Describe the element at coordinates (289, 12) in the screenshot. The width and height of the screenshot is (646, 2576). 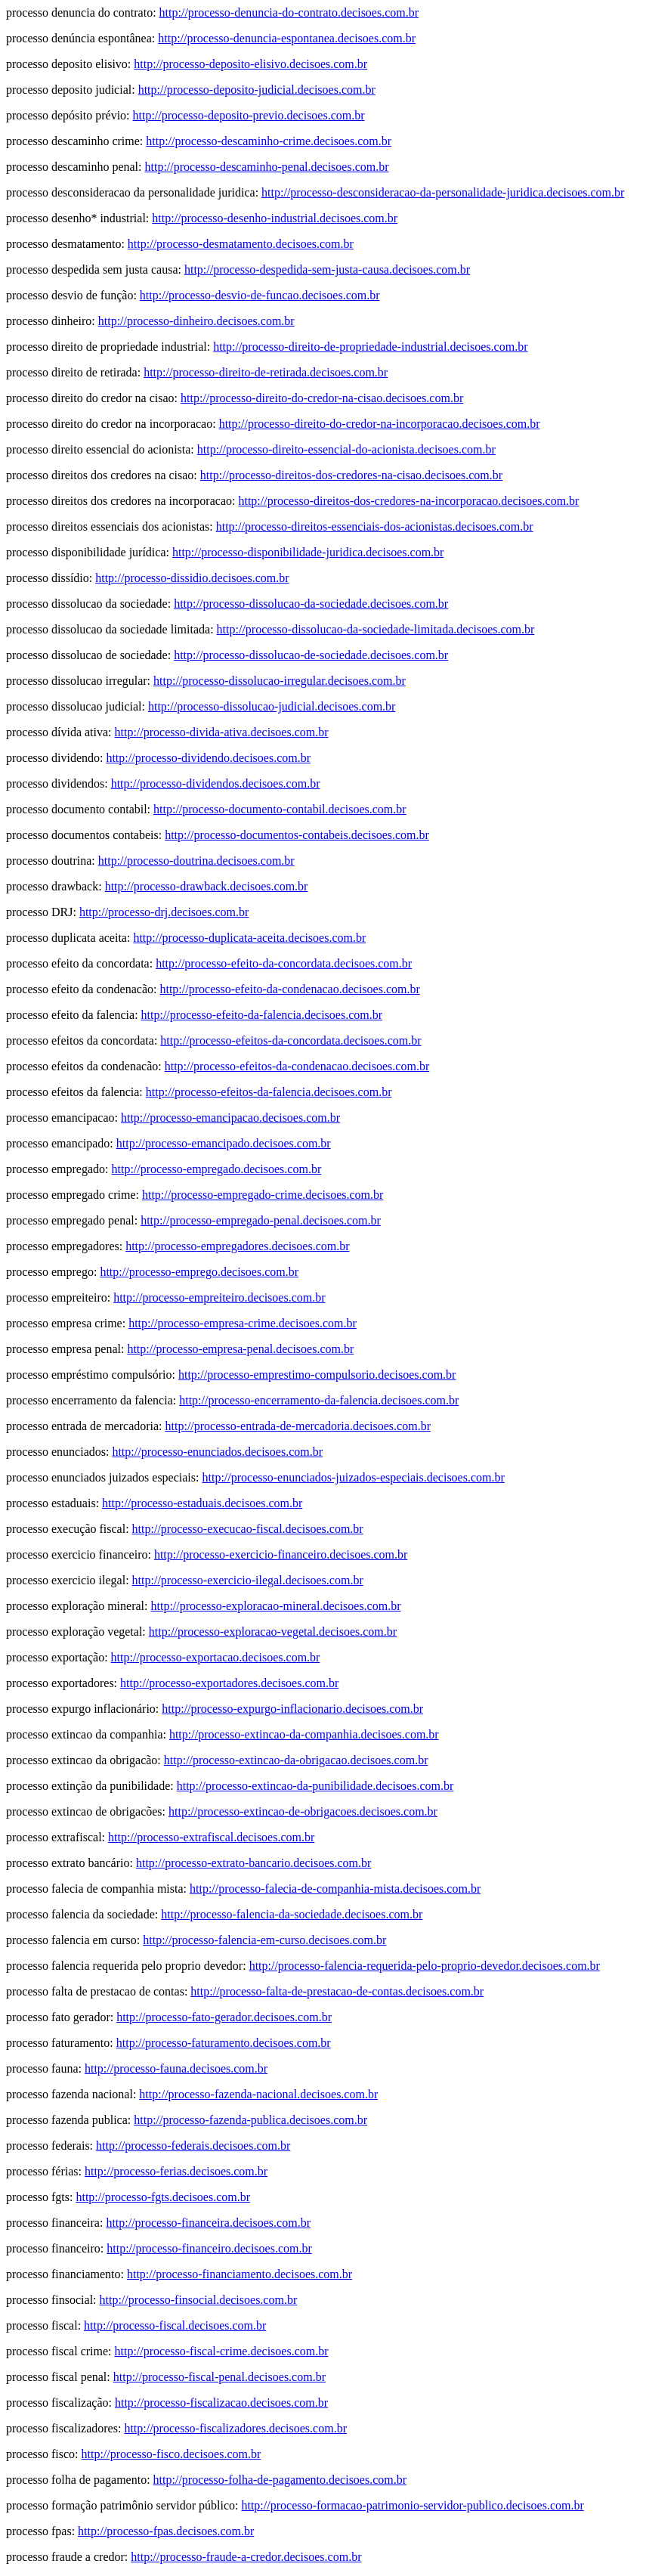
I see `http://processo-denuncia-do-contrato.decisoes.com.br` at that location.